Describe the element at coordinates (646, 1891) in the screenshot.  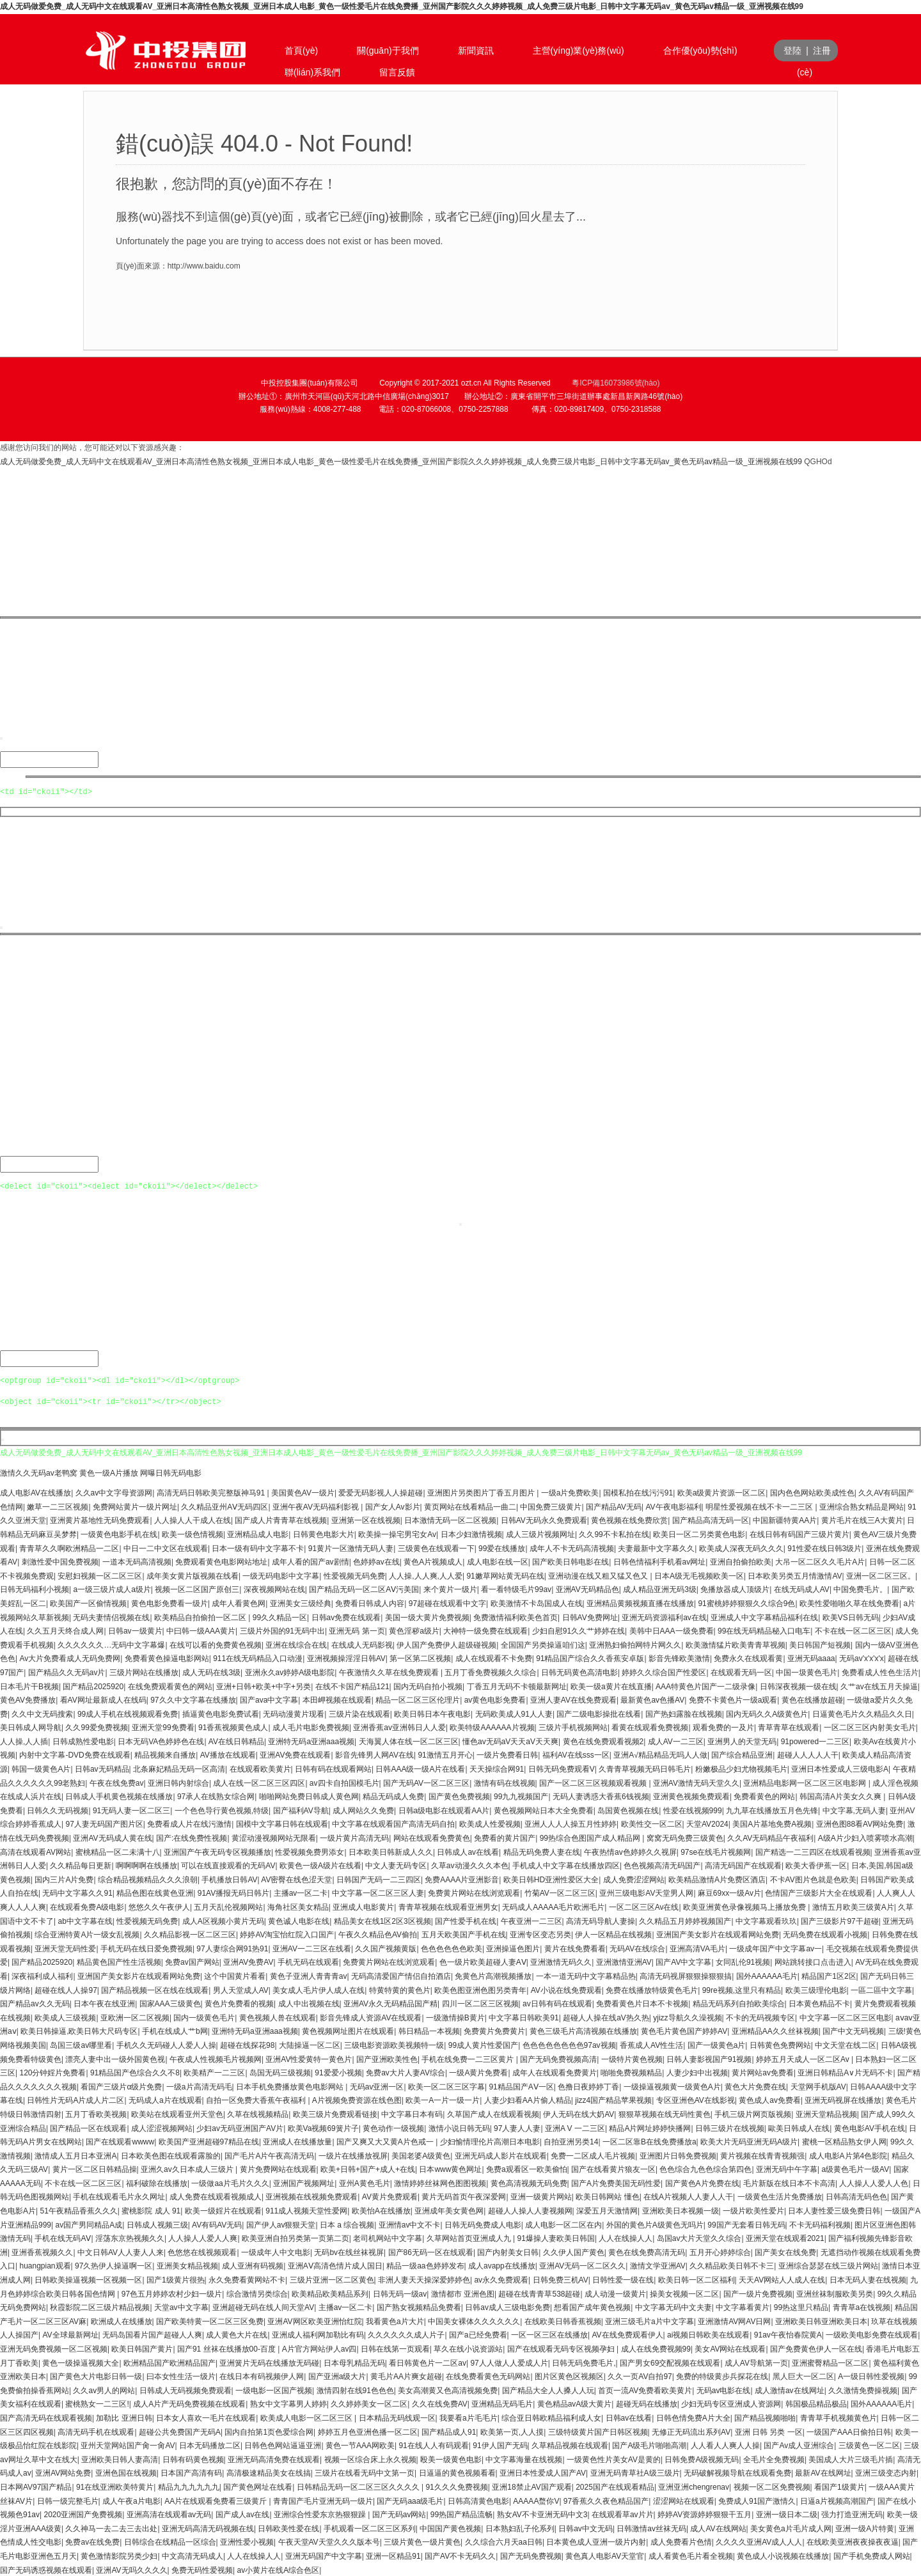
I see `亚州三级电影AV天堂男人网` at that location.